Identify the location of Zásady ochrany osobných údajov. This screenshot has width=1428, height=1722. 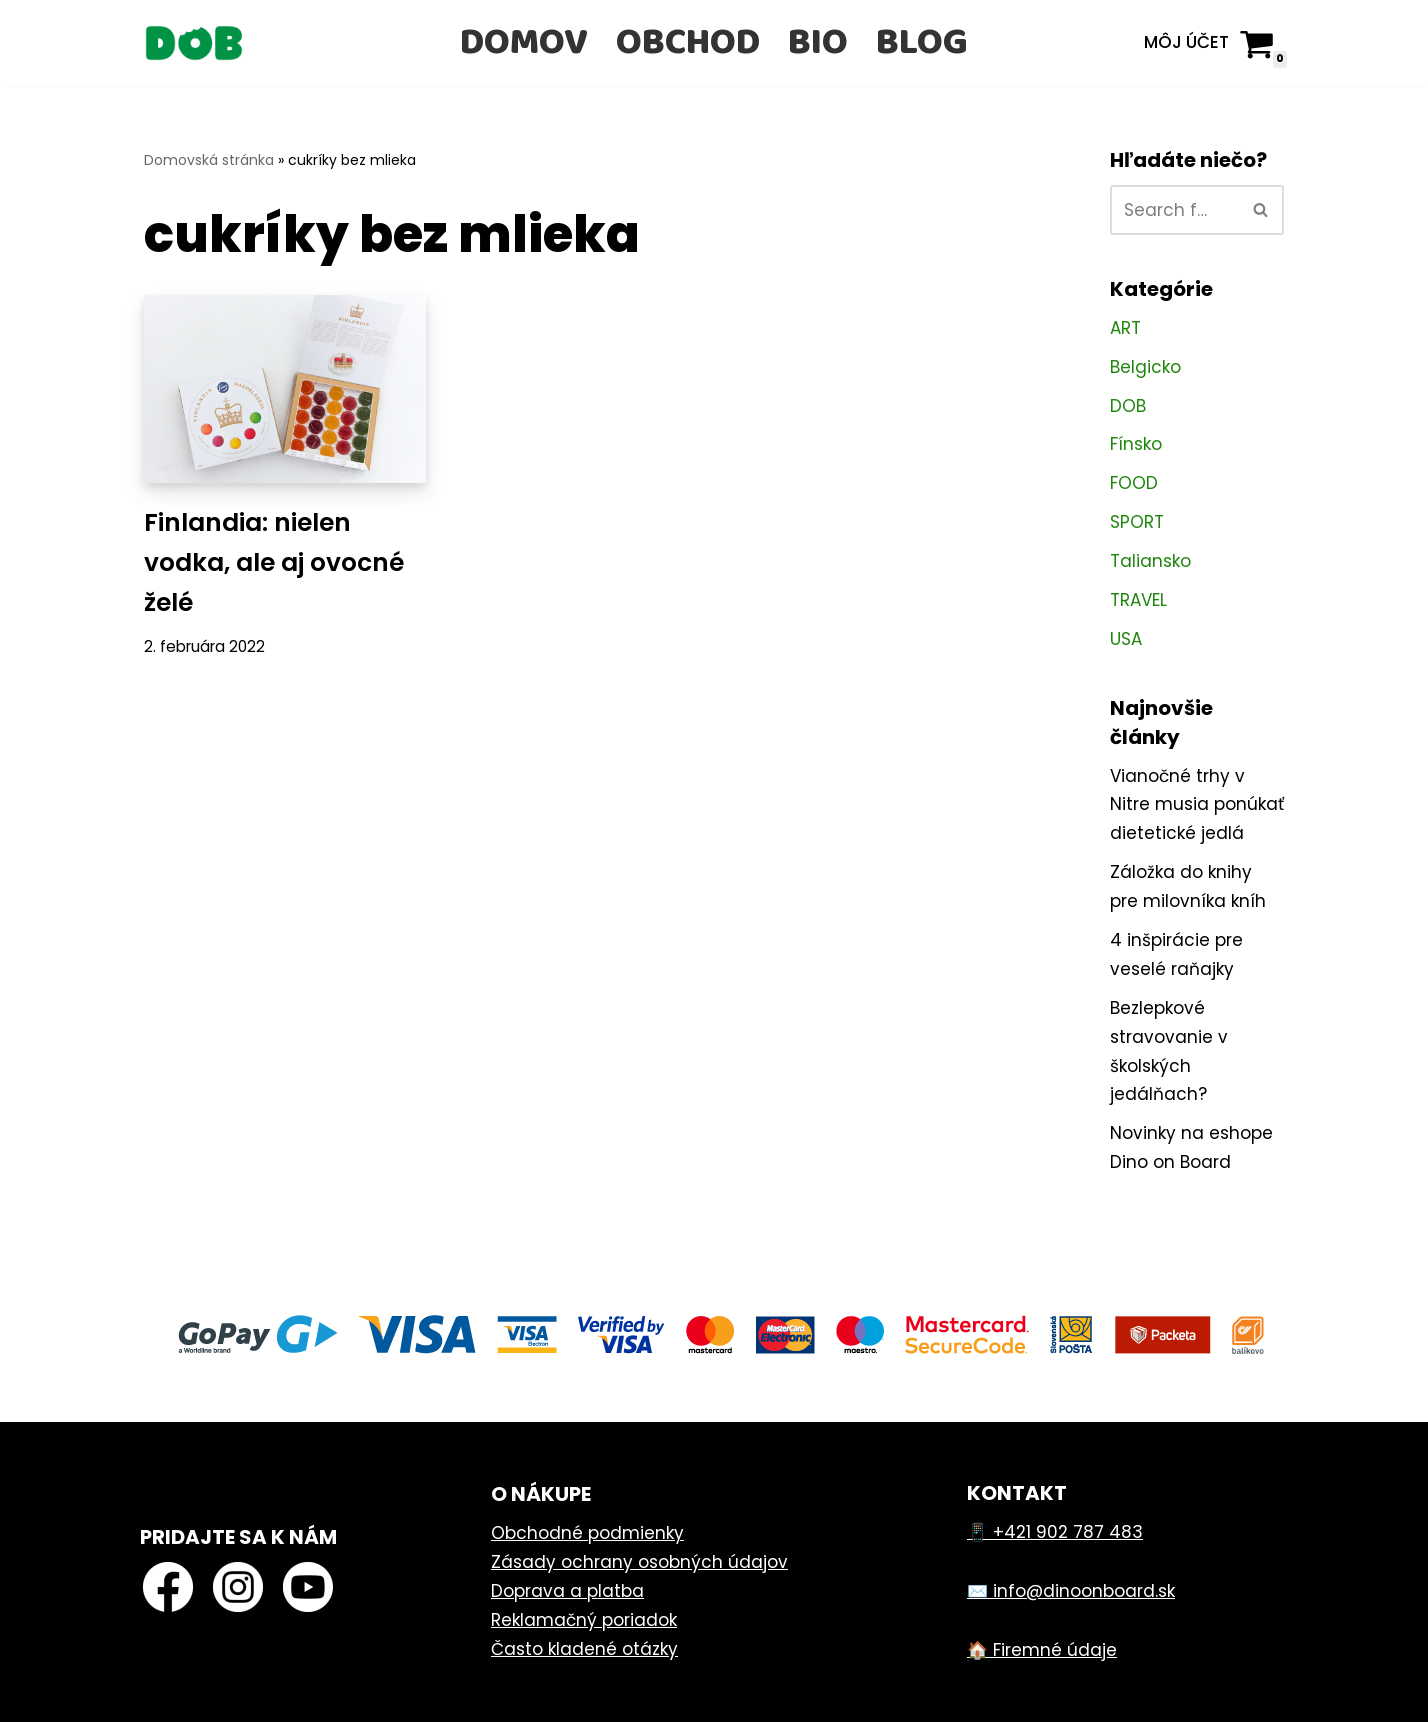
(639, 1562).